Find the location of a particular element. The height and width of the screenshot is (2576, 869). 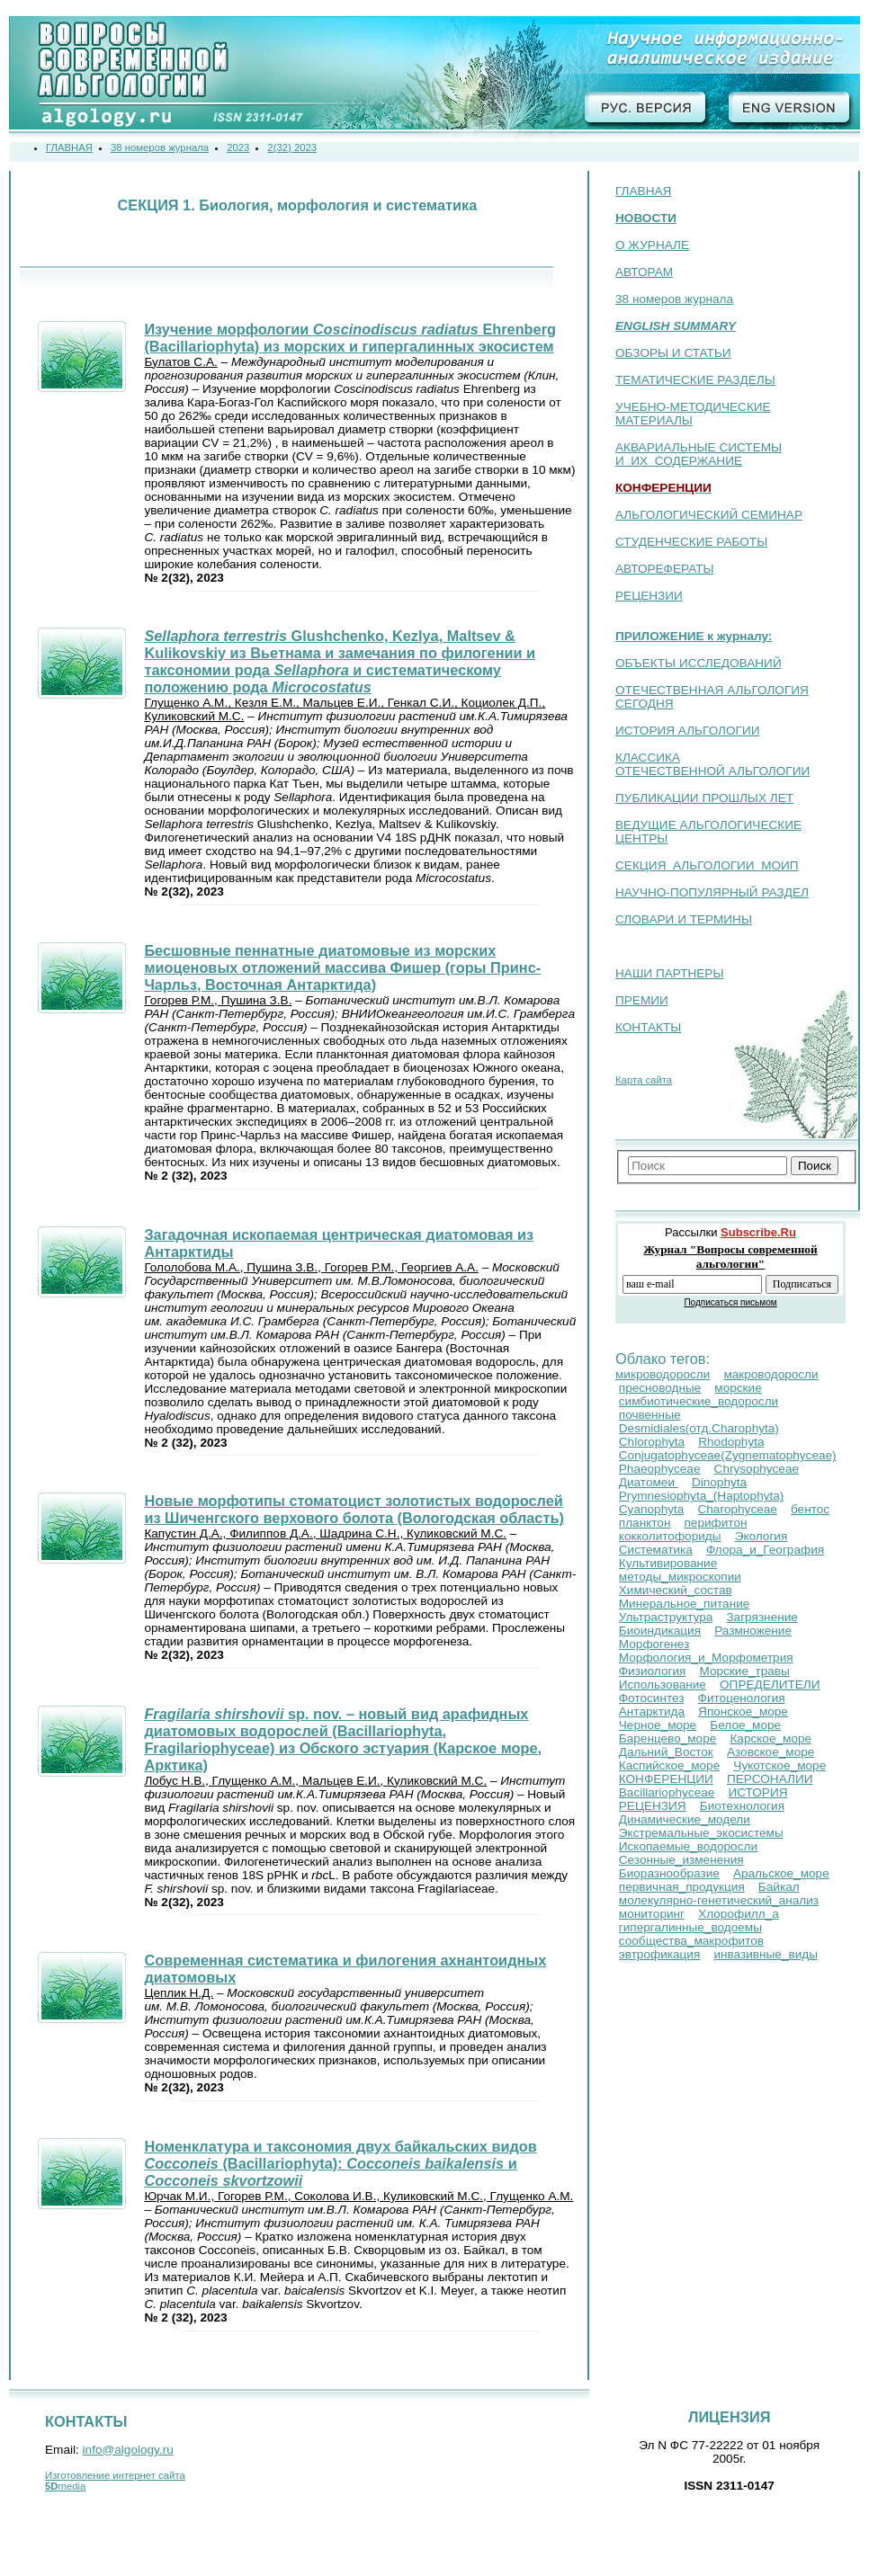

Chlorophyta is located at coordinates (652, 1441).